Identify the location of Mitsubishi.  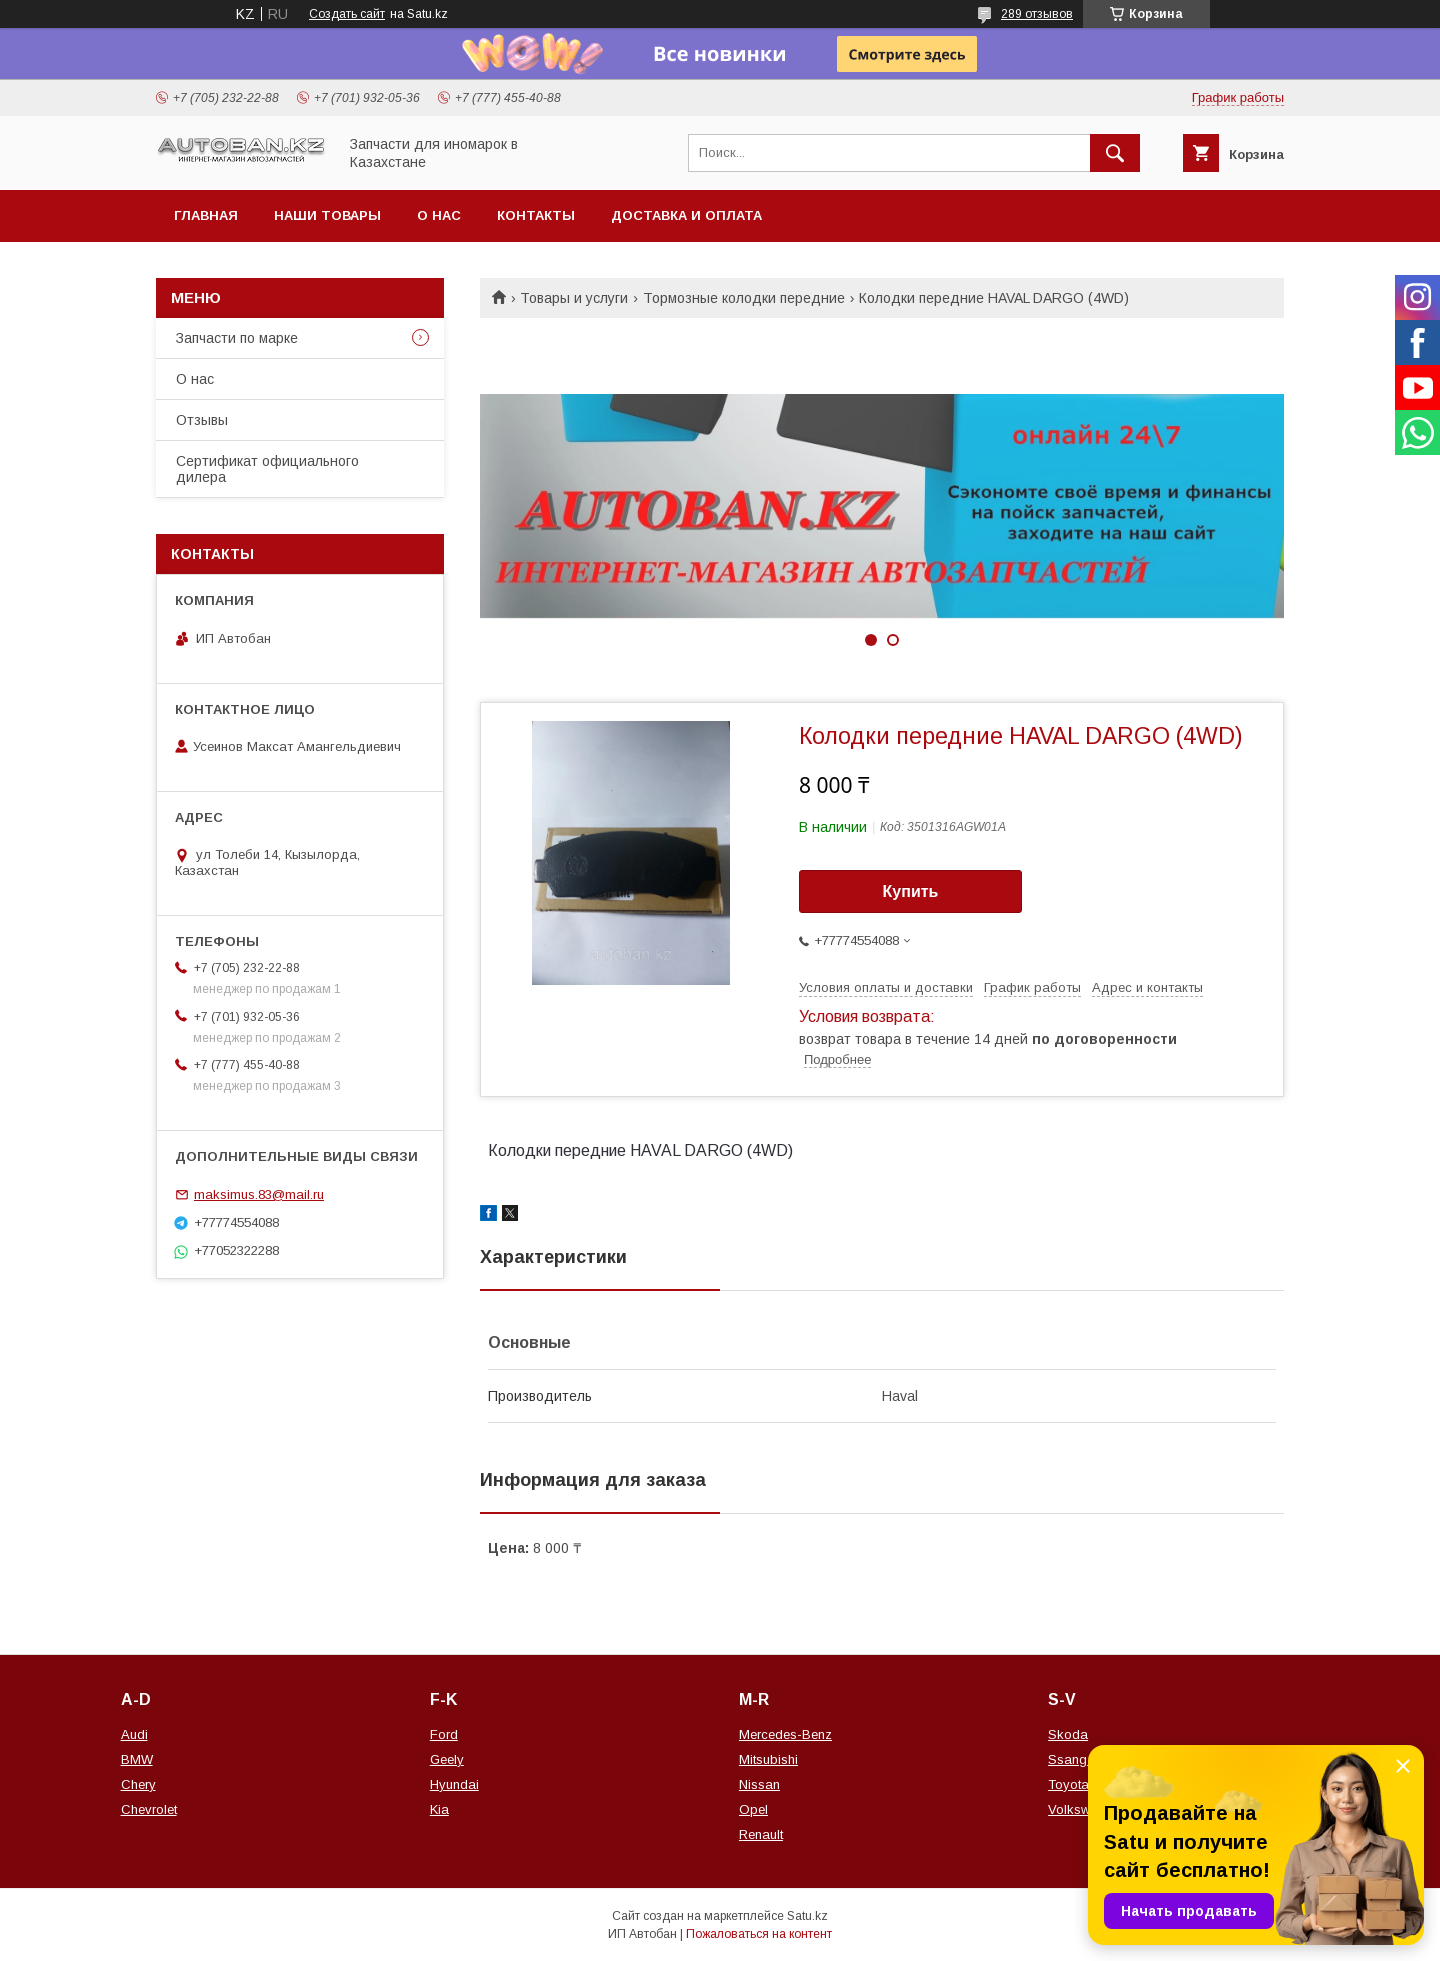
(768, 1759).